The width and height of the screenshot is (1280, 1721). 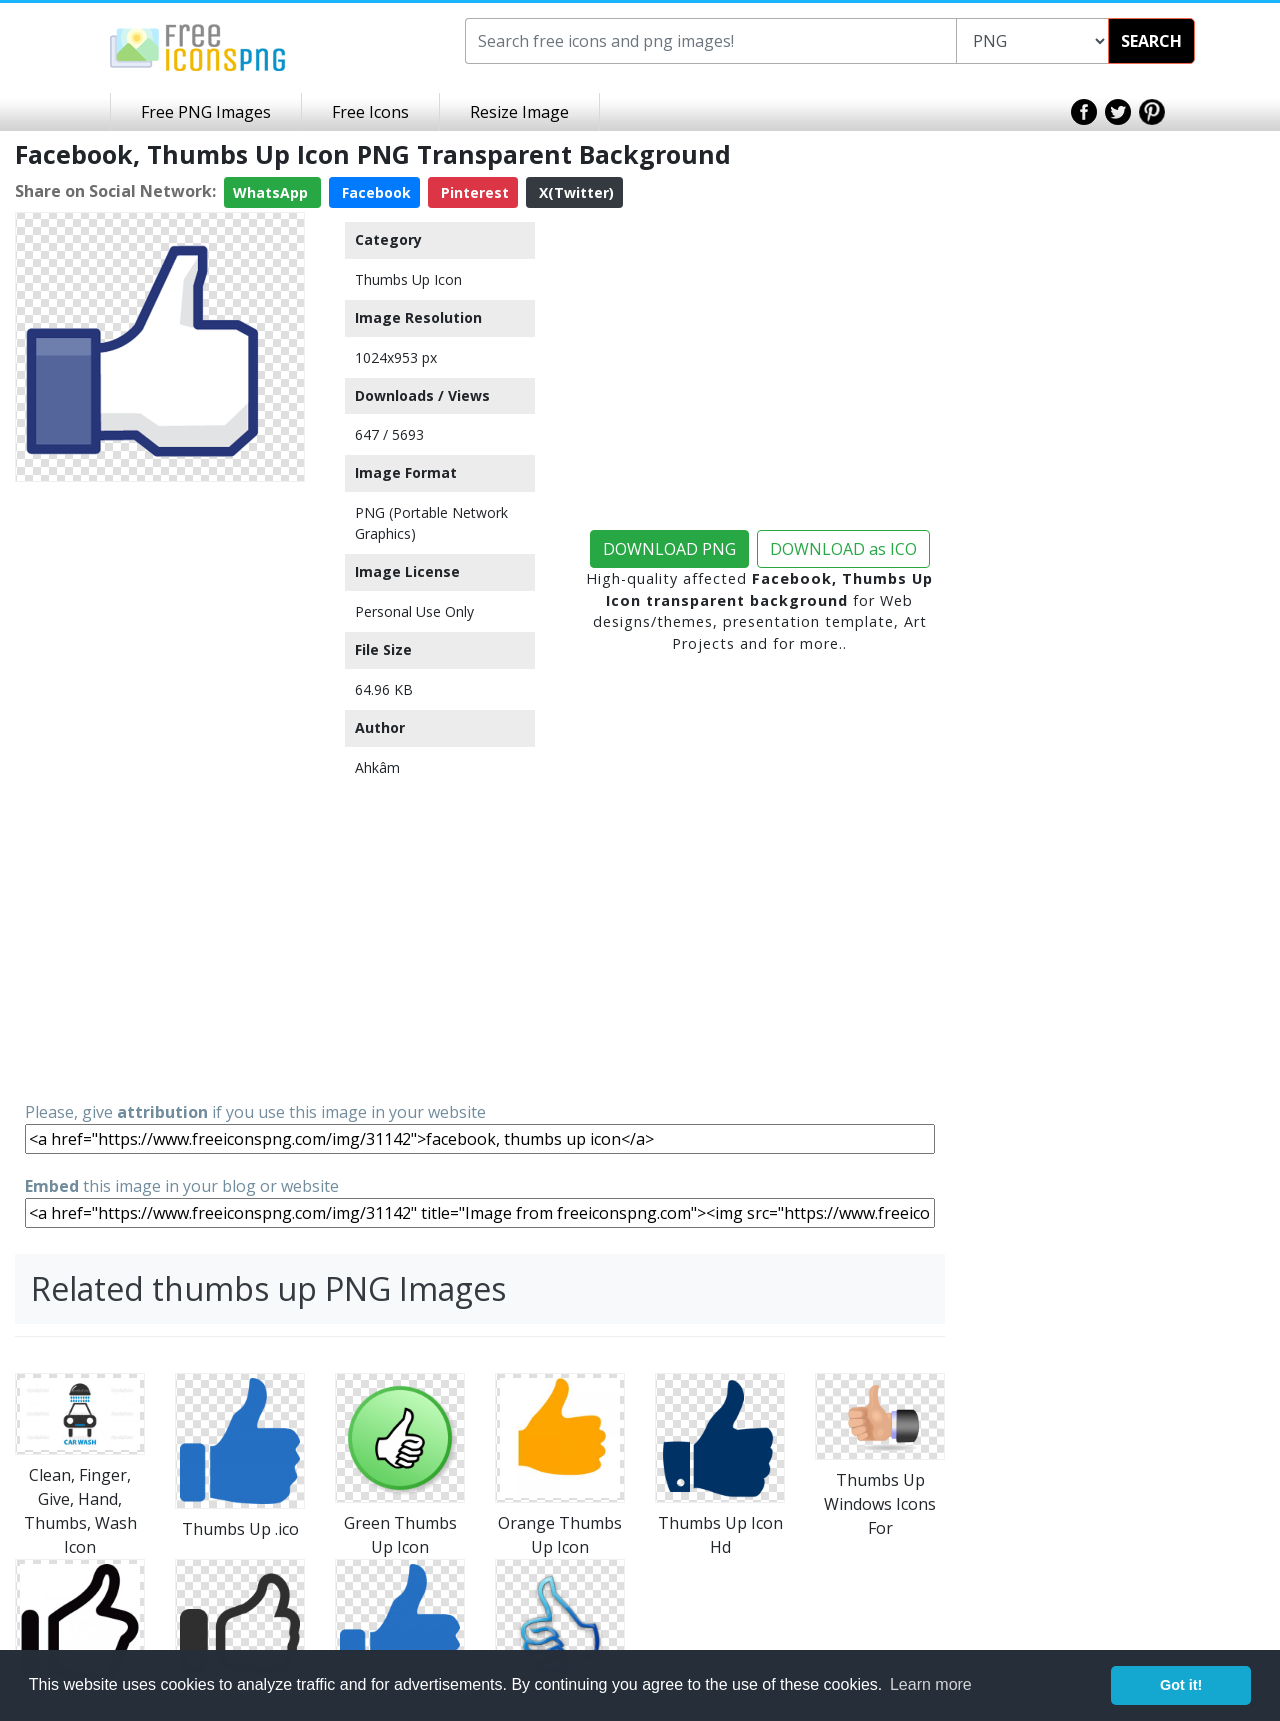 I want to click on Got it! [button], so click(x=1181, y=1685).